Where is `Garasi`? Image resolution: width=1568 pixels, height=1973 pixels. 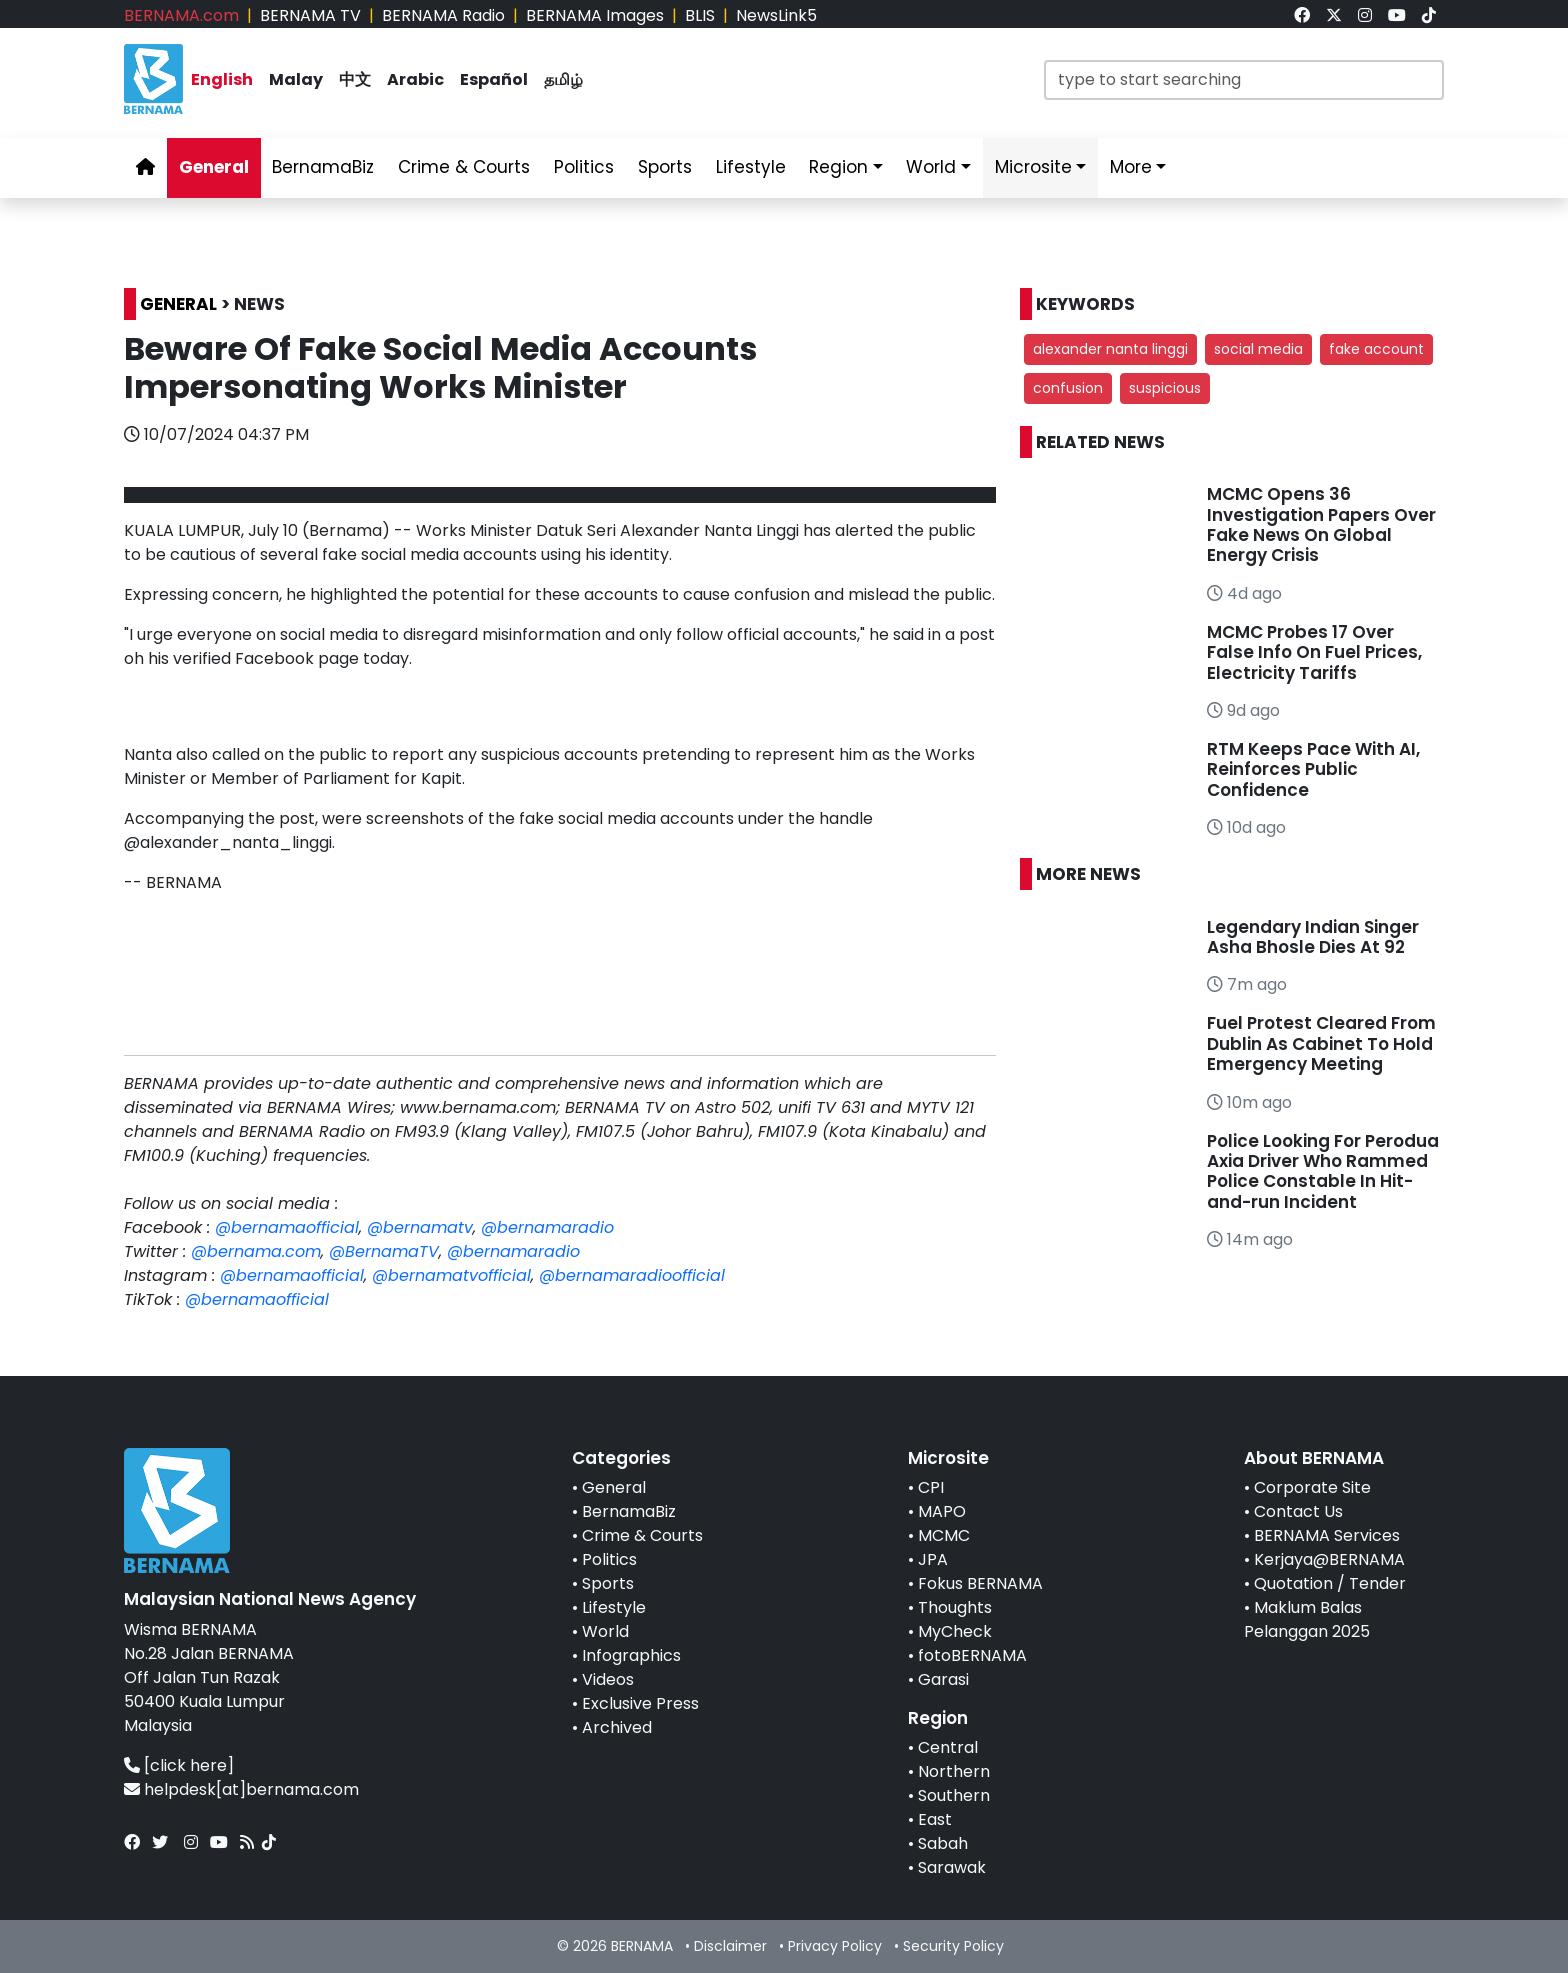 Garasi is located at coordinates (943, 1679).